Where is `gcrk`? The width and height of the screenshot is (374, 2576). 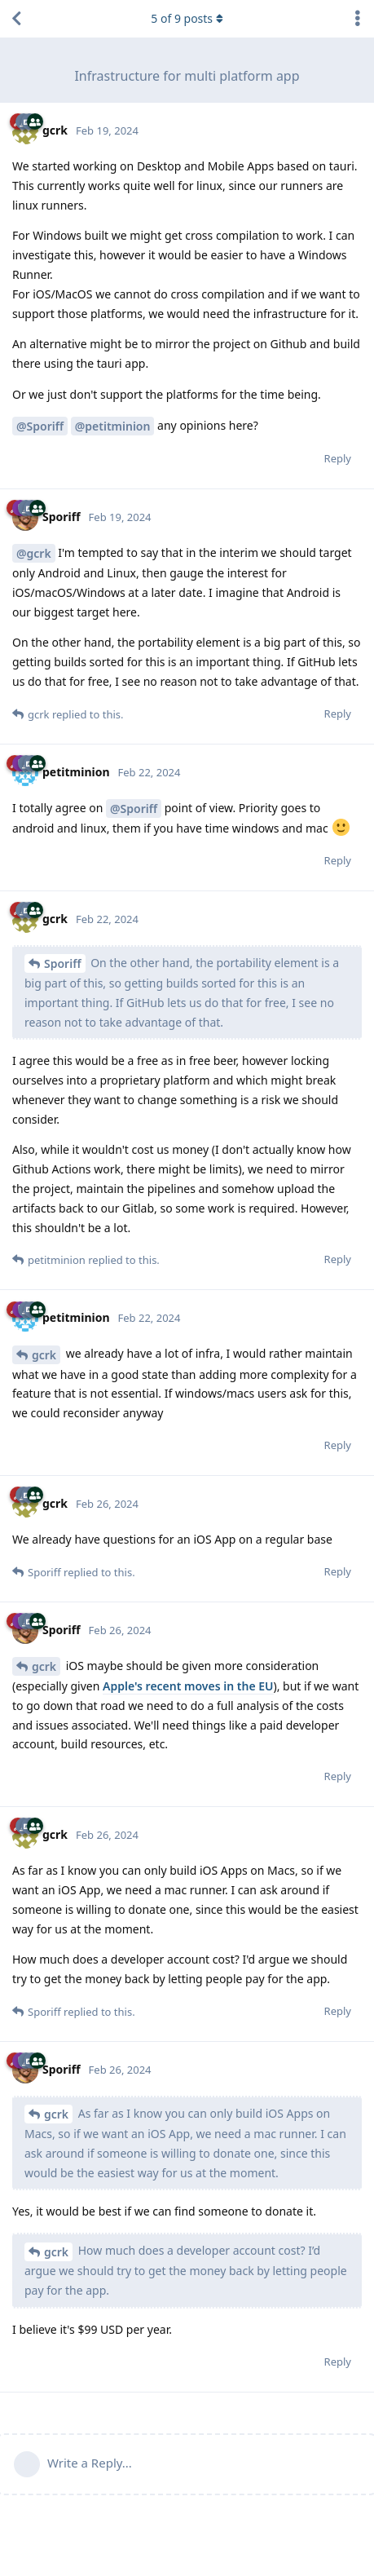 gcrk is located at coordinates (44, 1355).